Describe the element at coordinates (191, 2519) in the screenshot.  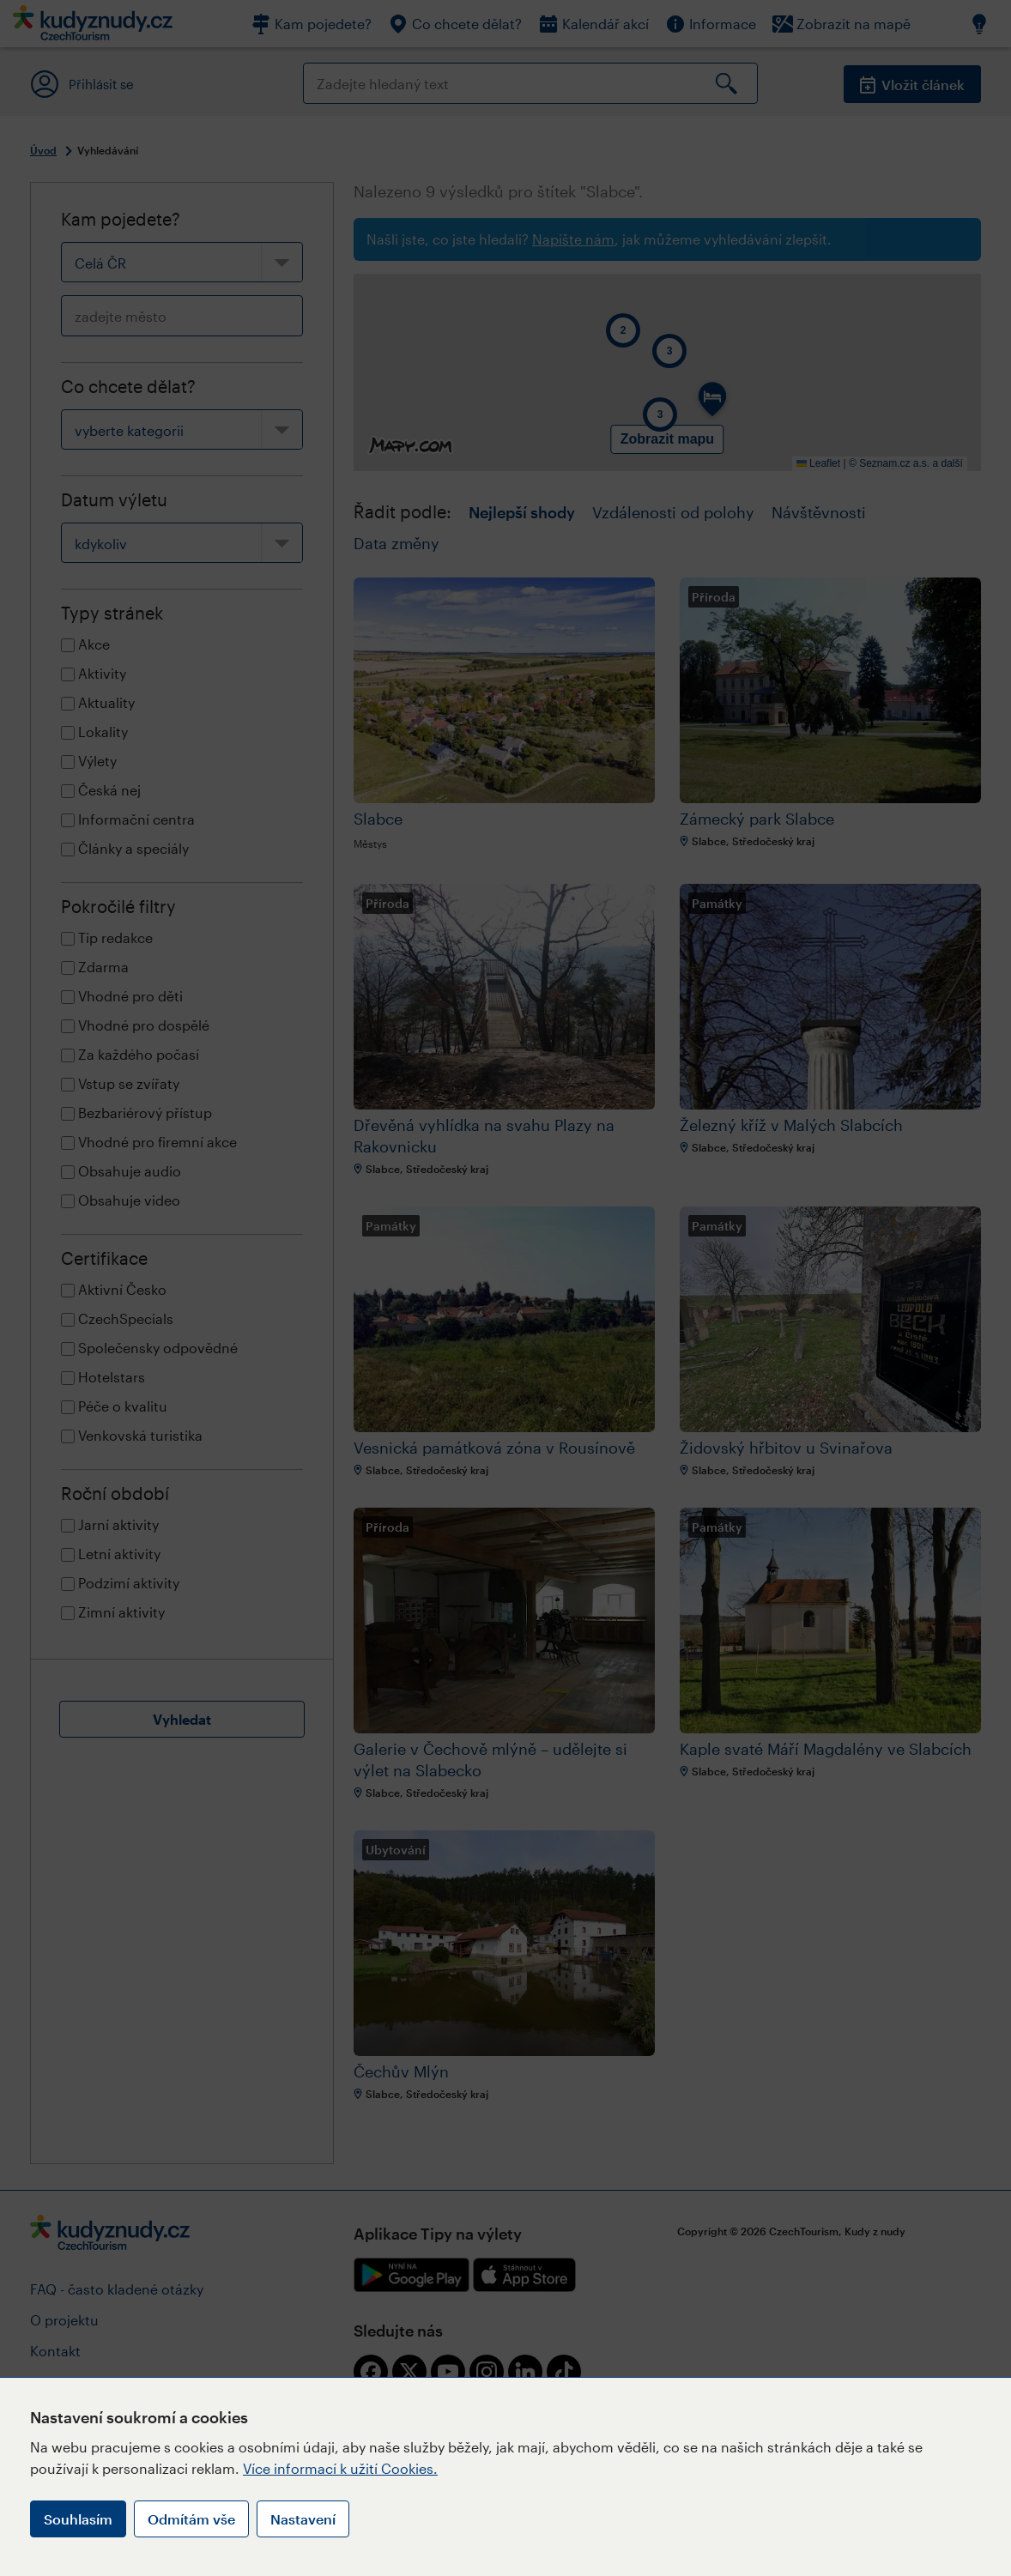
I see `Odmítám vše` at that location.